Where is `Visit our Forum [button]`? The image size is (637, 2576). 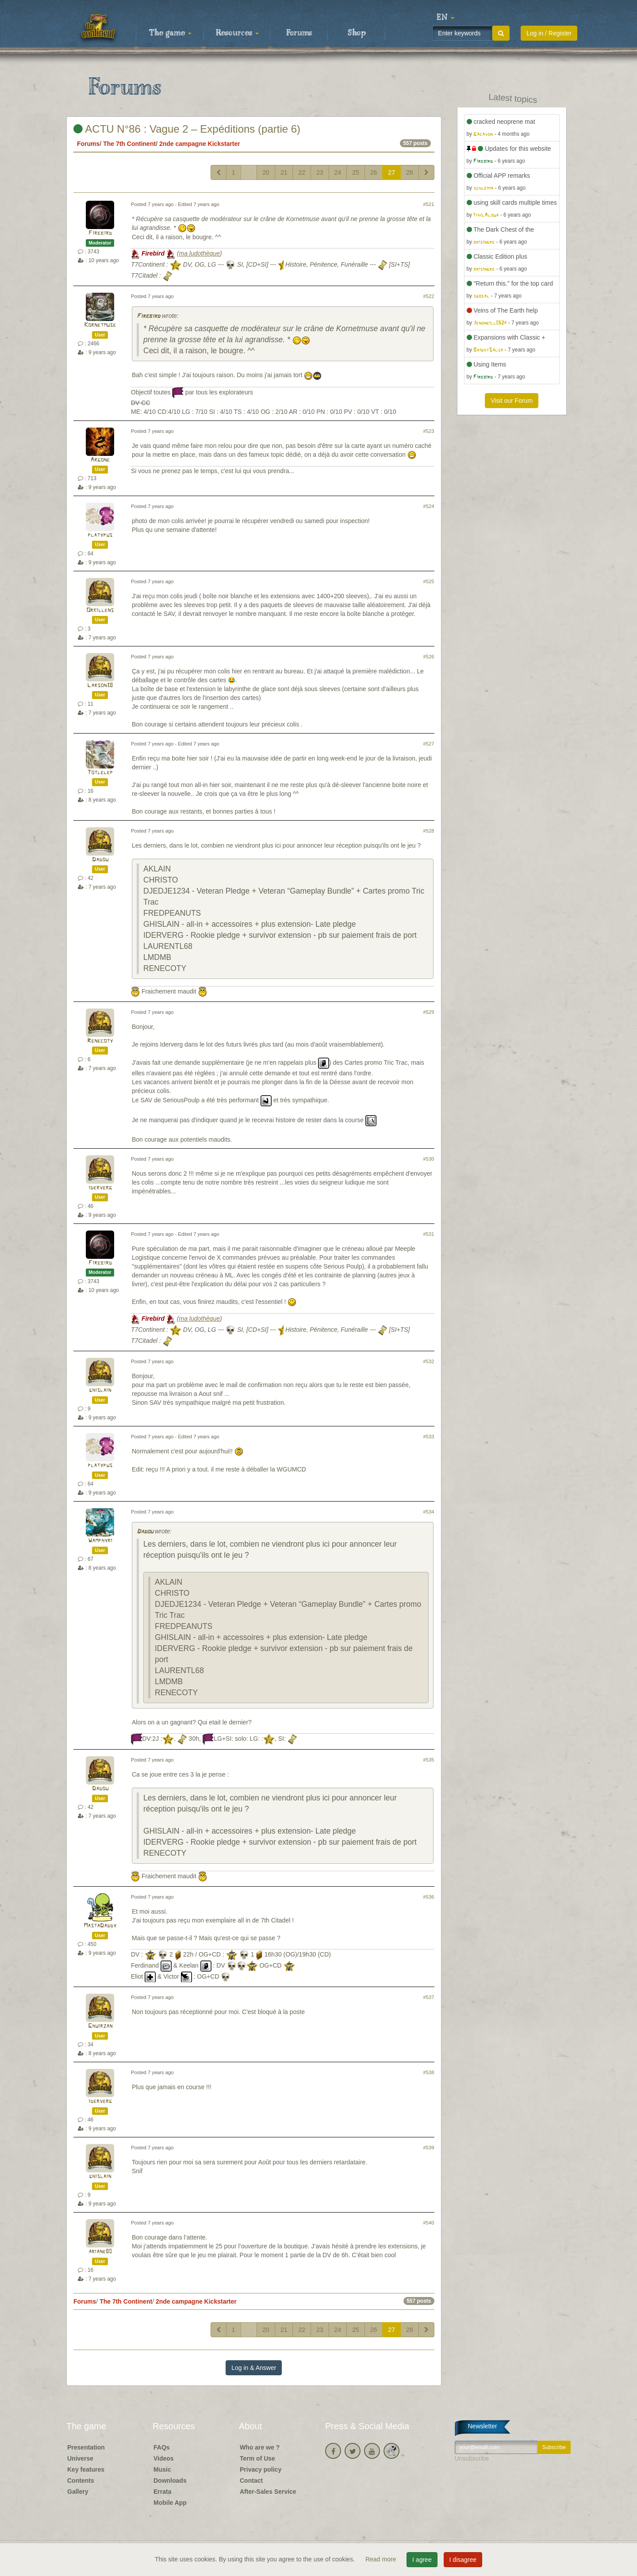 Visit our Forum [button] is located at coordinates (512, 400).